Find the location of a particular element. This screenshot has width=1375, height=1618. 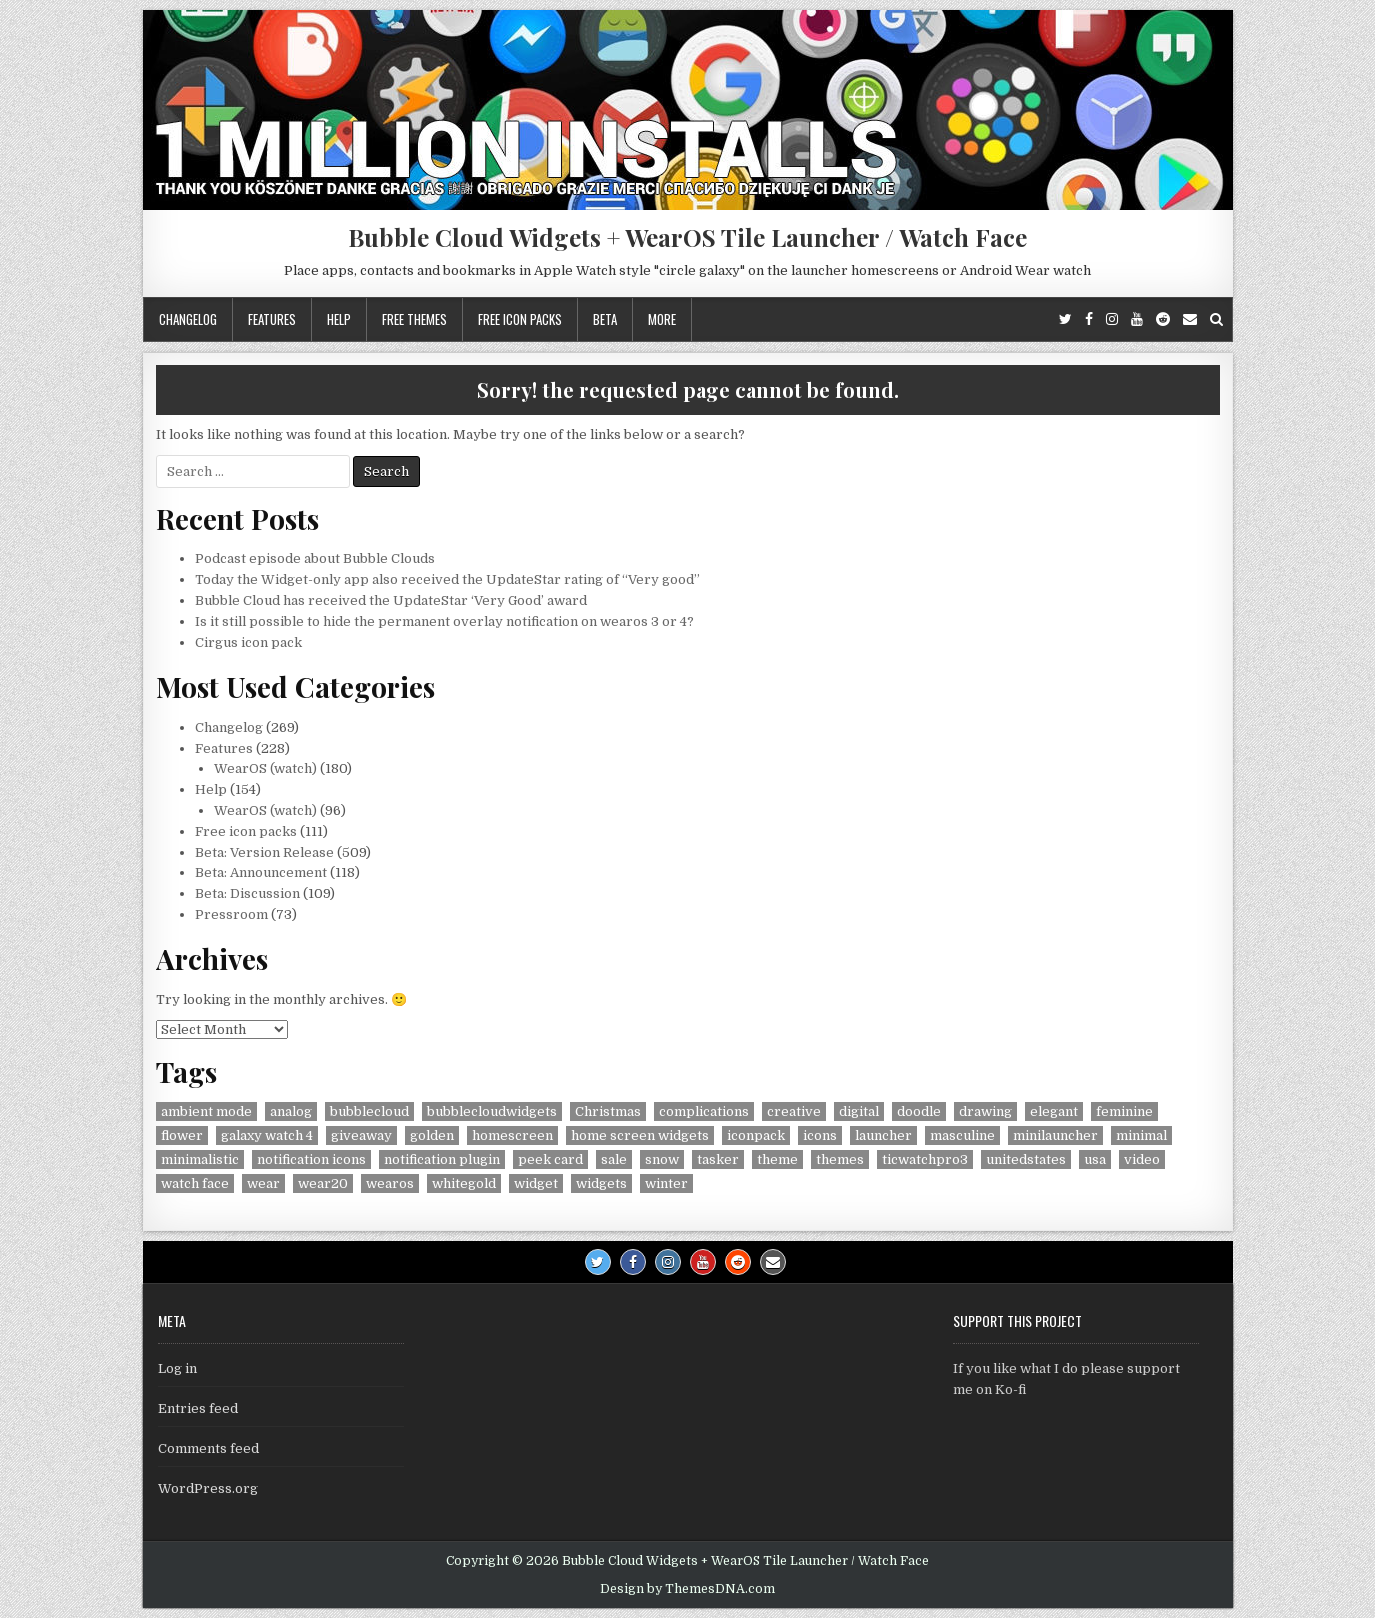

Beta is located at coordinates (605, 319).